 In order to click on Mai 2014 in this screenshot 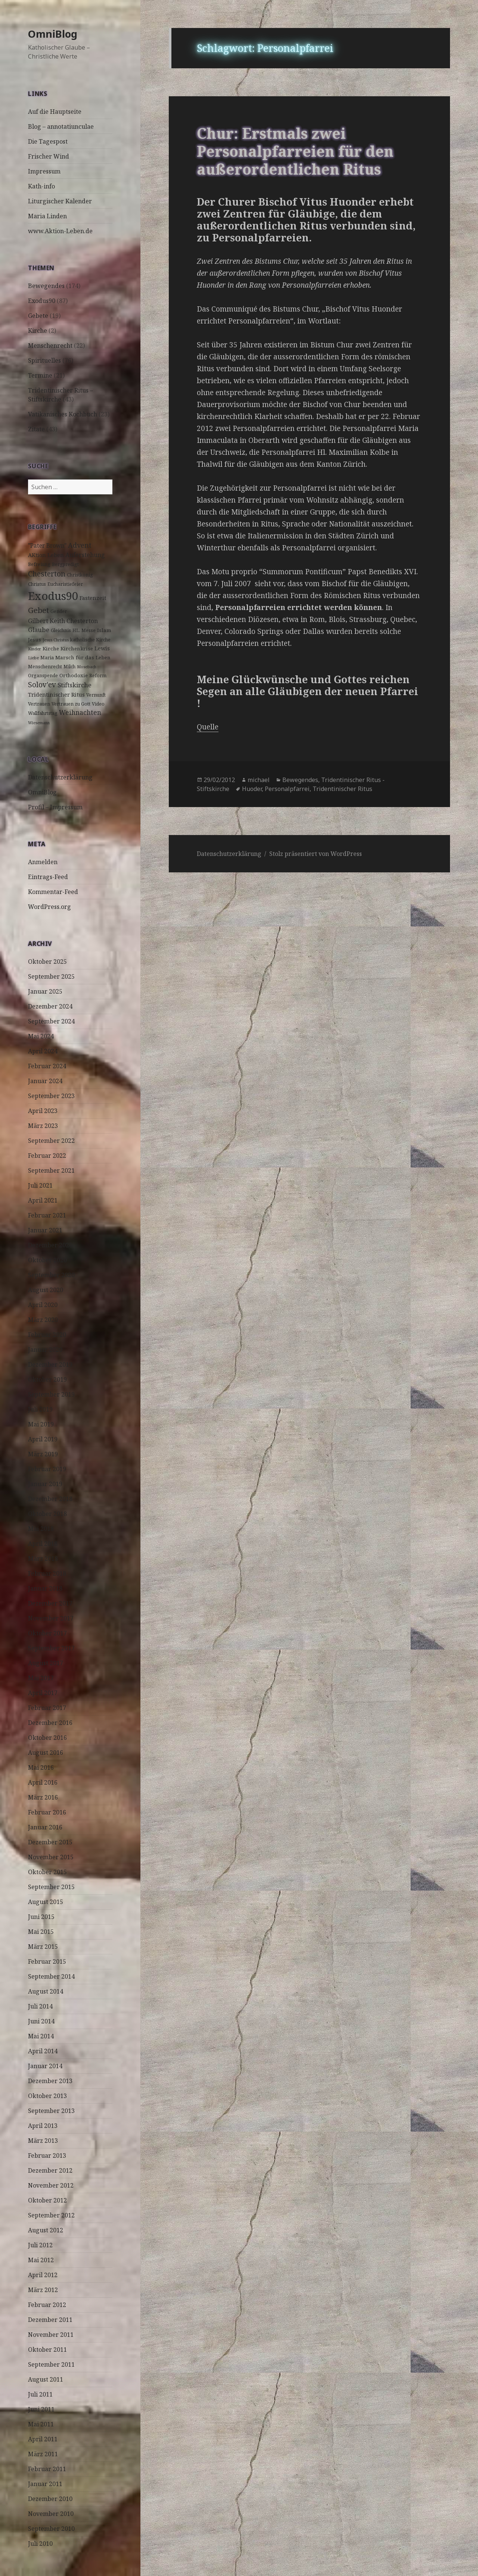, I will do `click(41, 2036)`.